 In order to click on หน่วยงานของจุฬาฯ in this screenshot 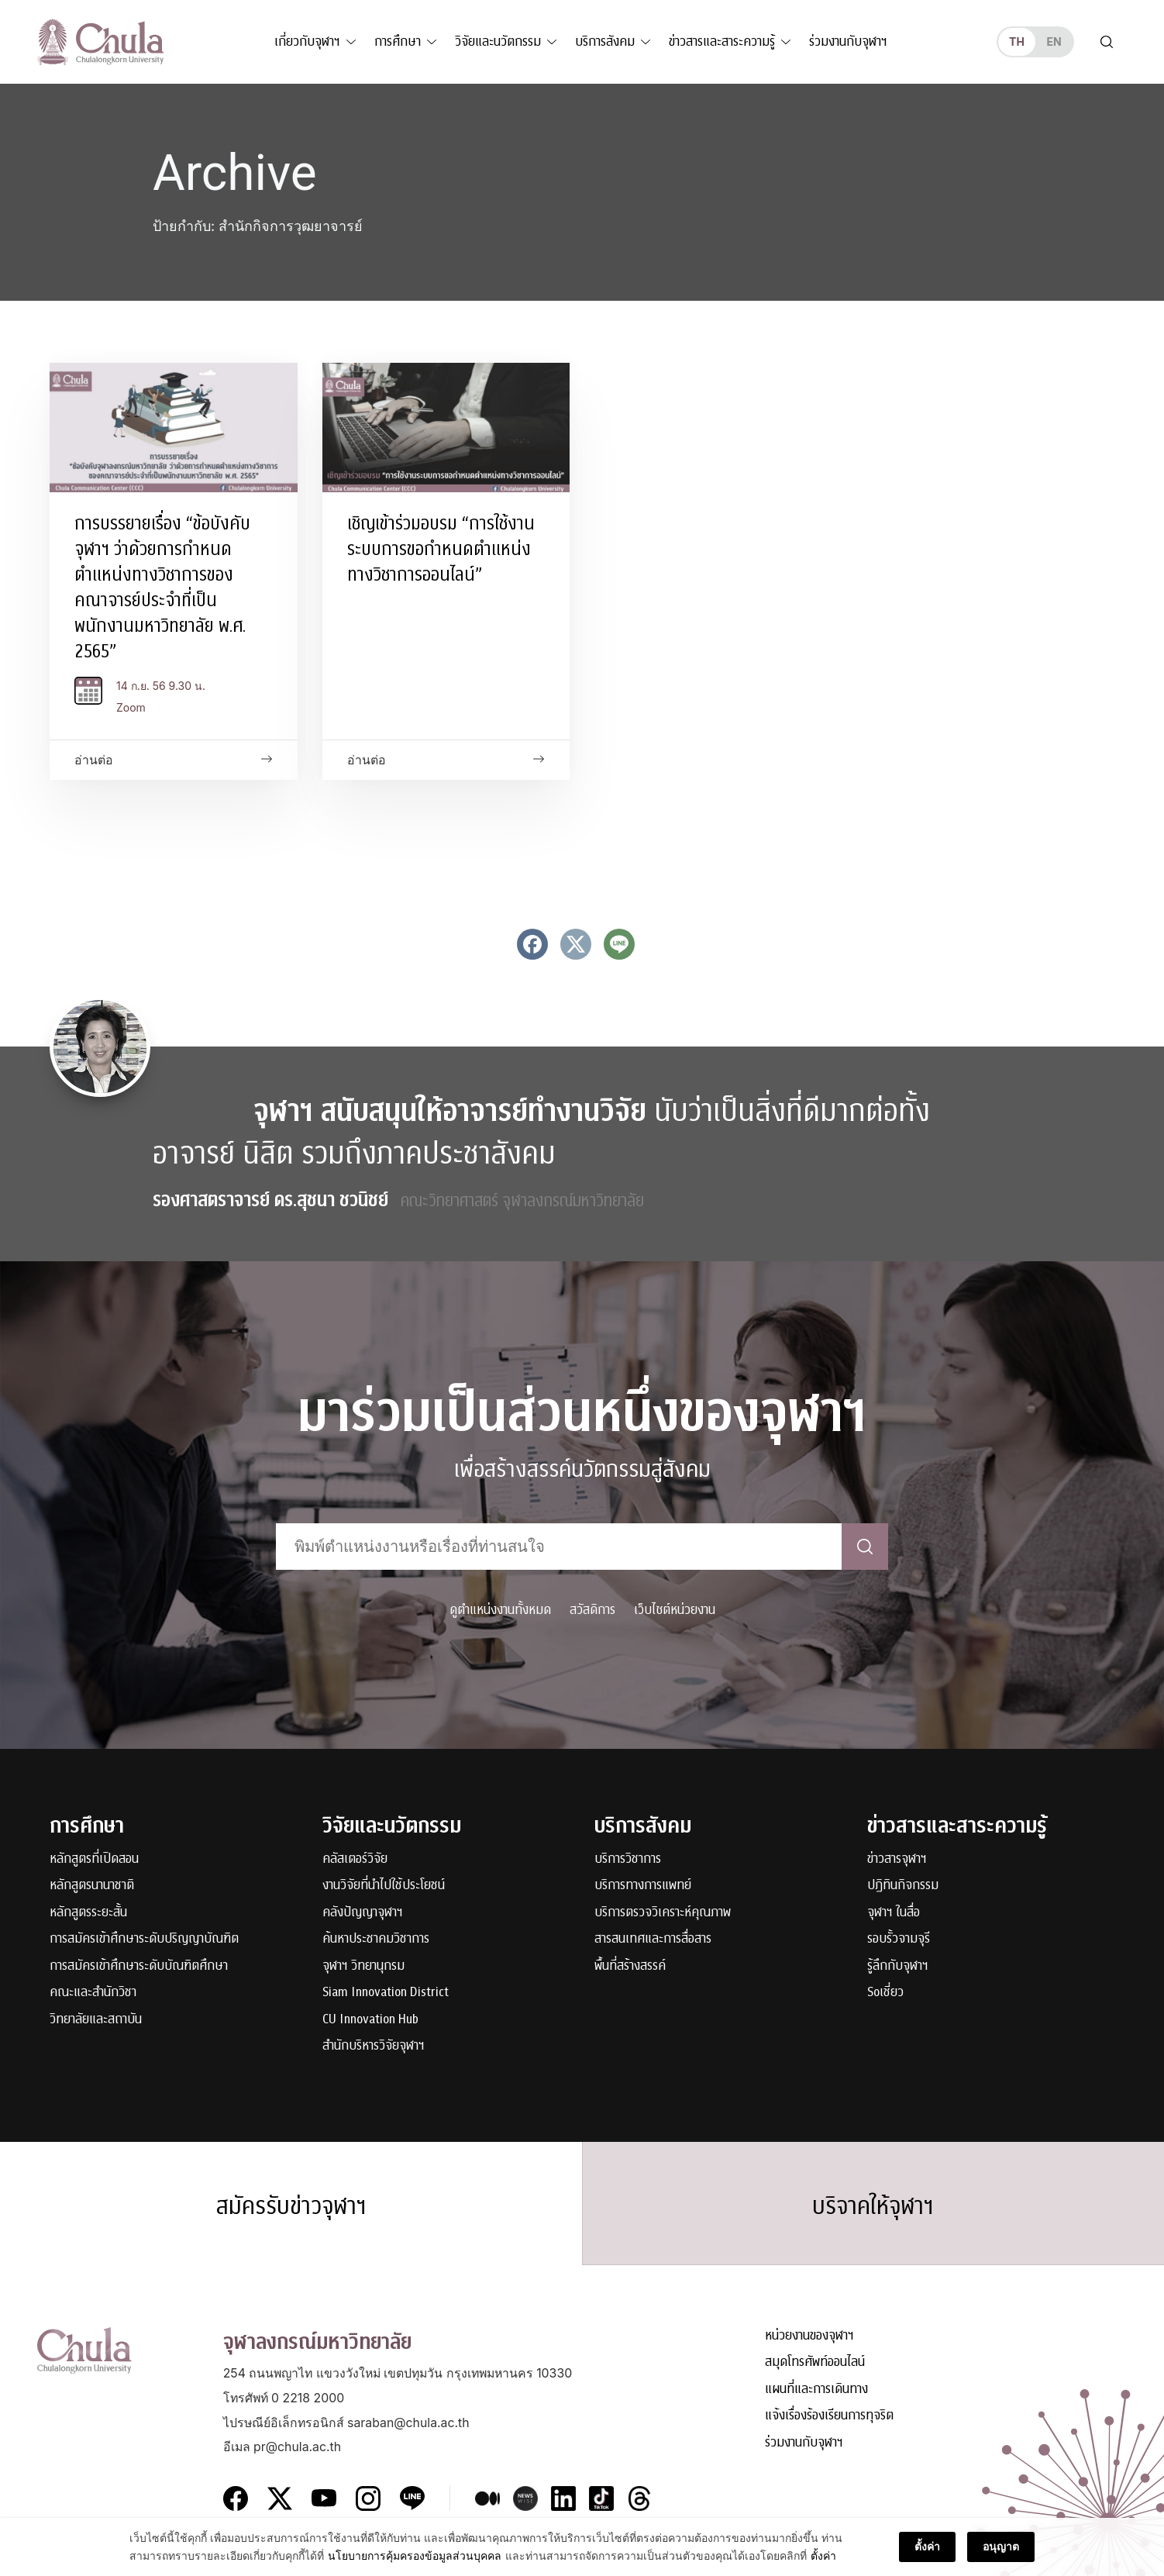, I will do `click(809, 2336)`.